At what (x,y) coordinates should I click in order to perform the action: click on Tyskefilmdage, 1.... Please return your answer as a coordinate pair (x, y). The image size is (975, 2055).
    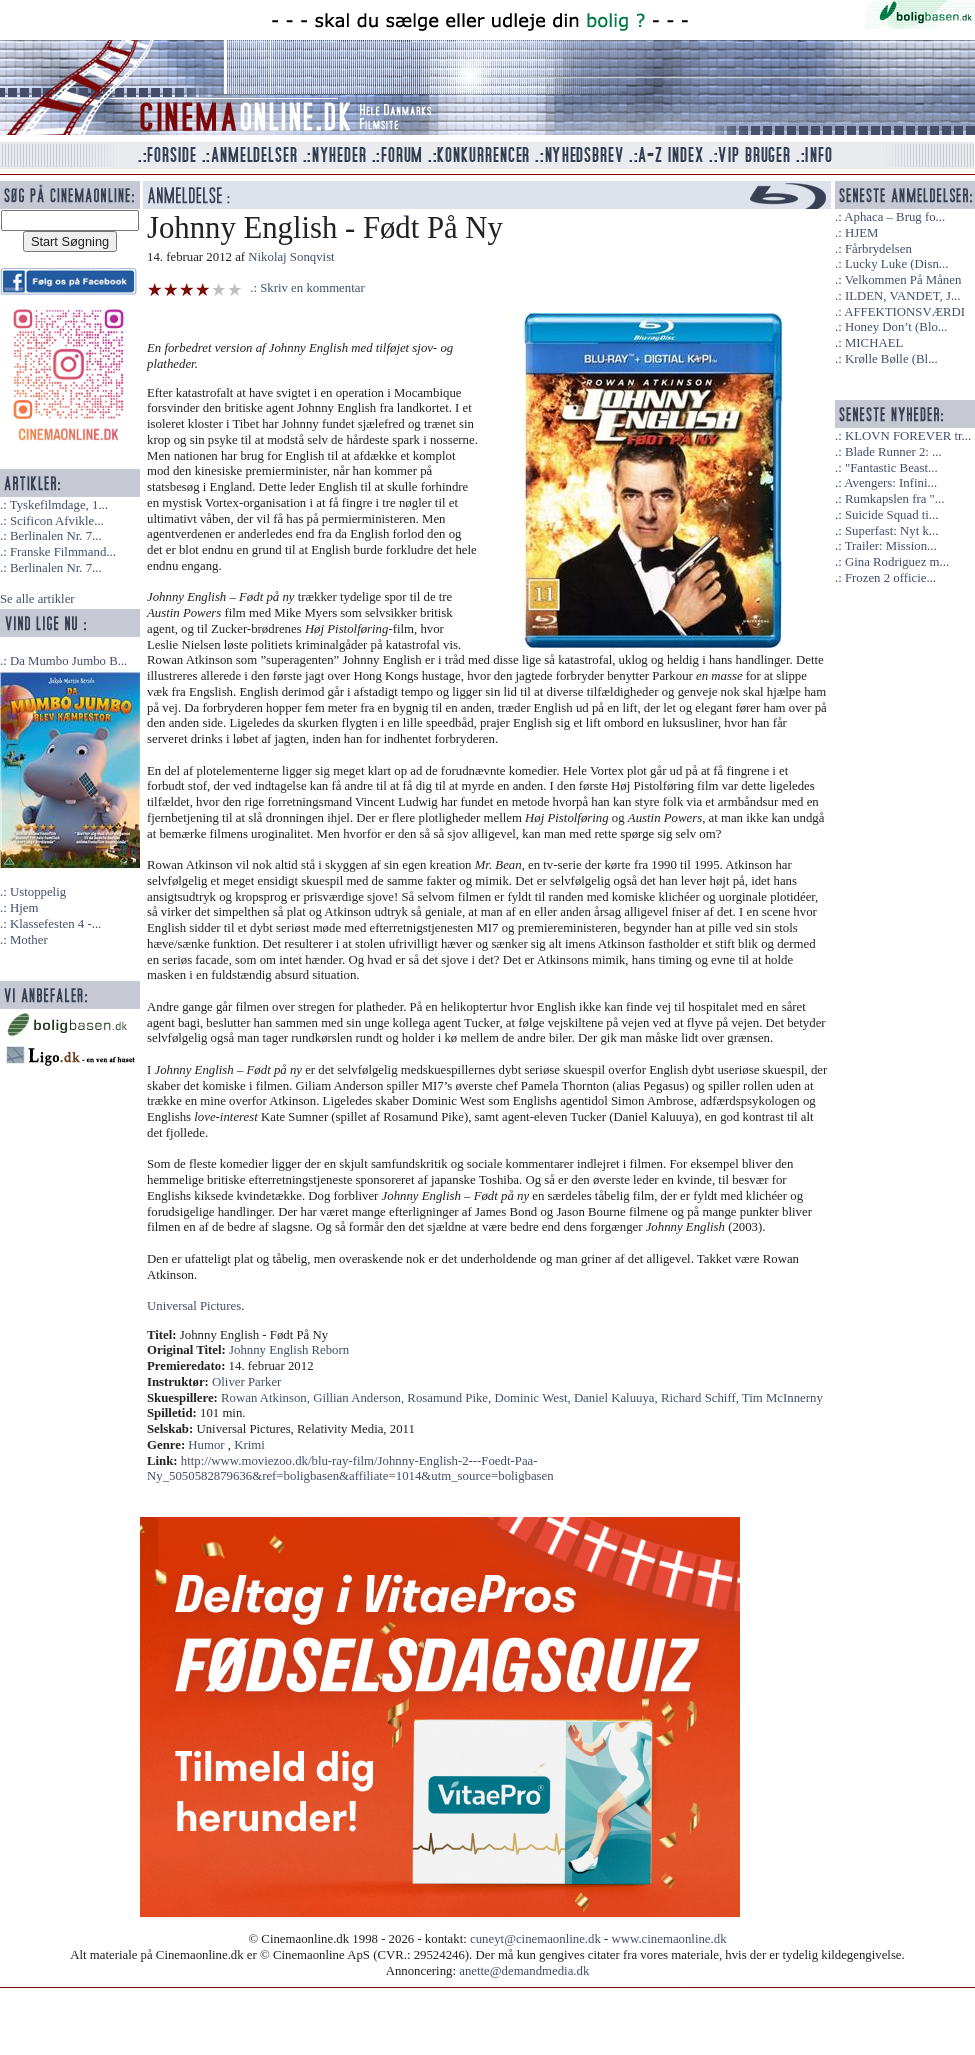
    Looking at the image, I should click on (59, 505).